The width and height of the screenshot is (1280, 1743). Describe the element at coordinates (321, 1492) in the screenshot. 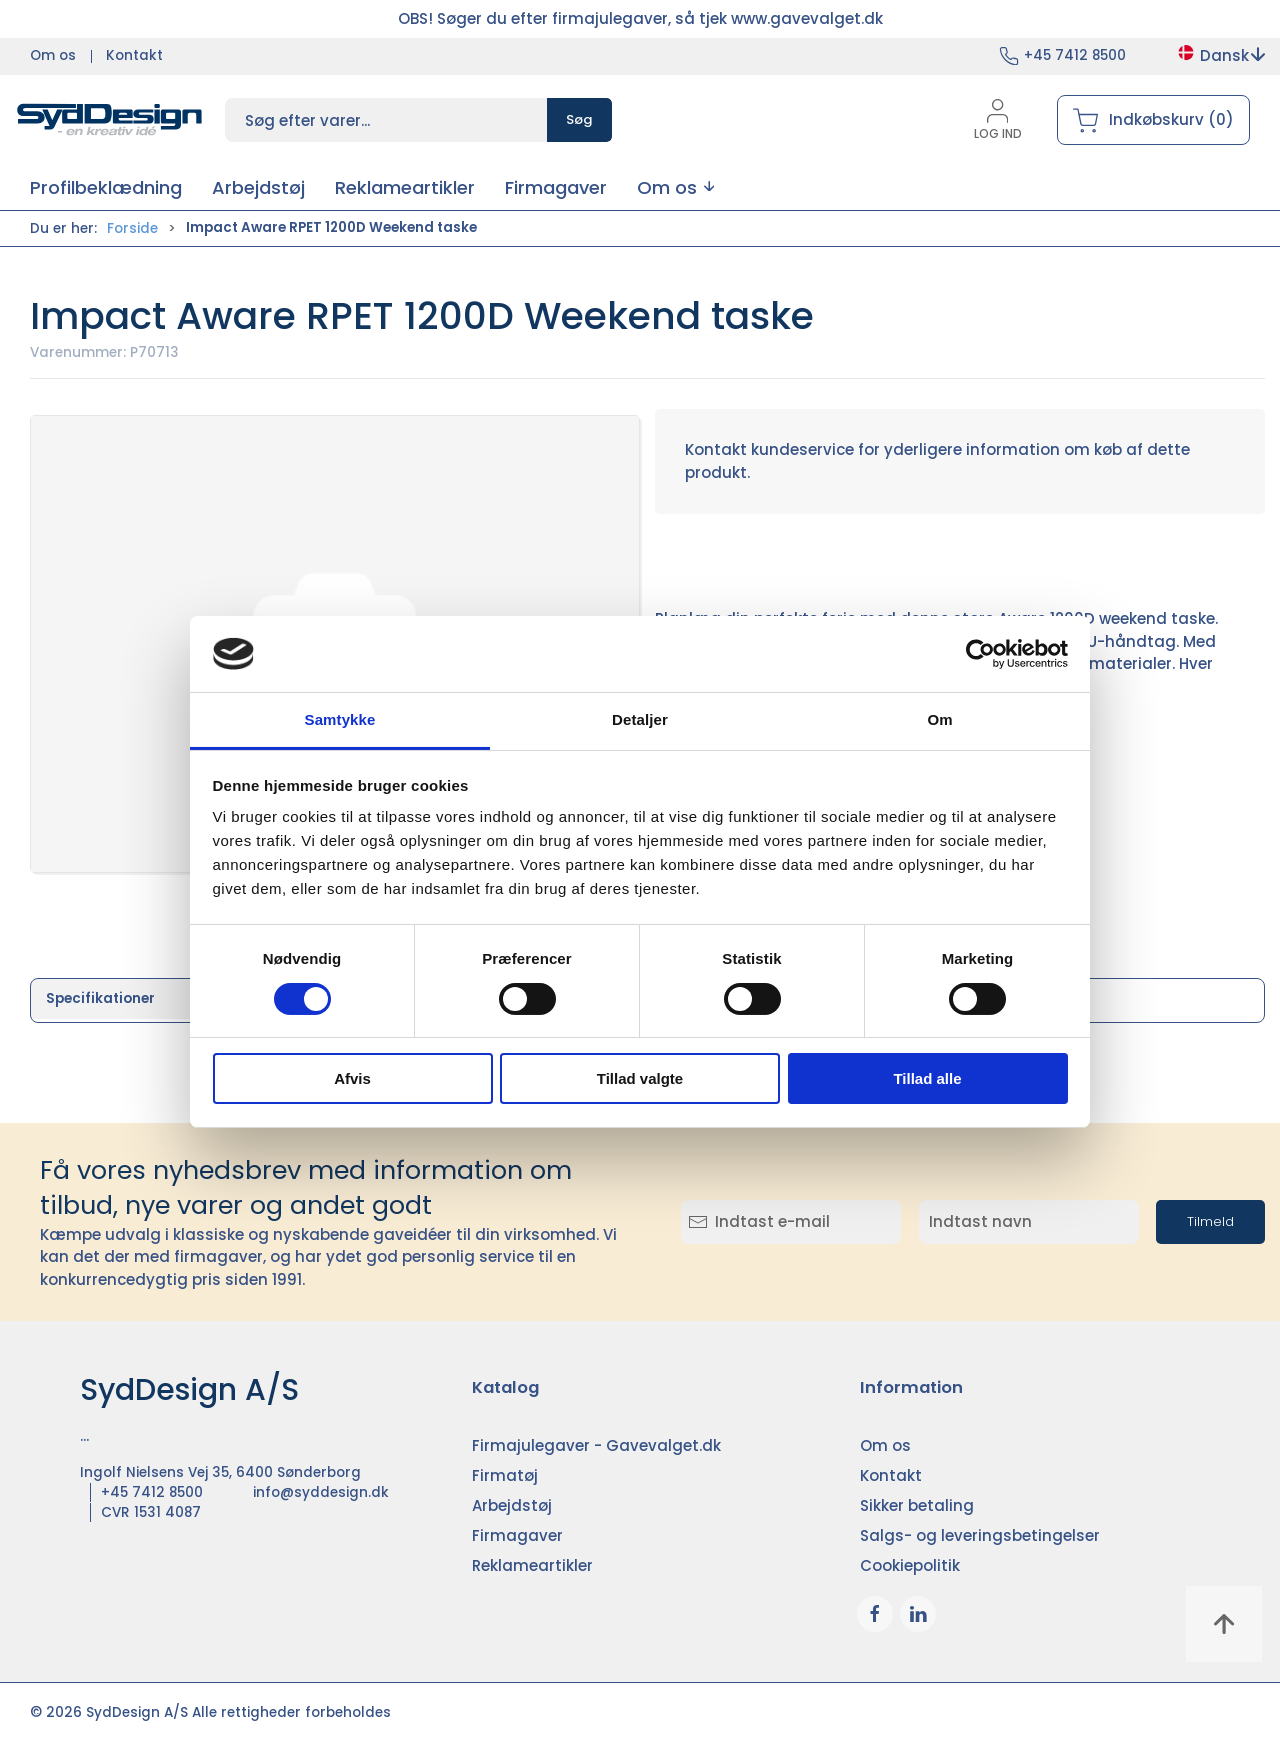

I see `info@syddesign.dk` at that location.